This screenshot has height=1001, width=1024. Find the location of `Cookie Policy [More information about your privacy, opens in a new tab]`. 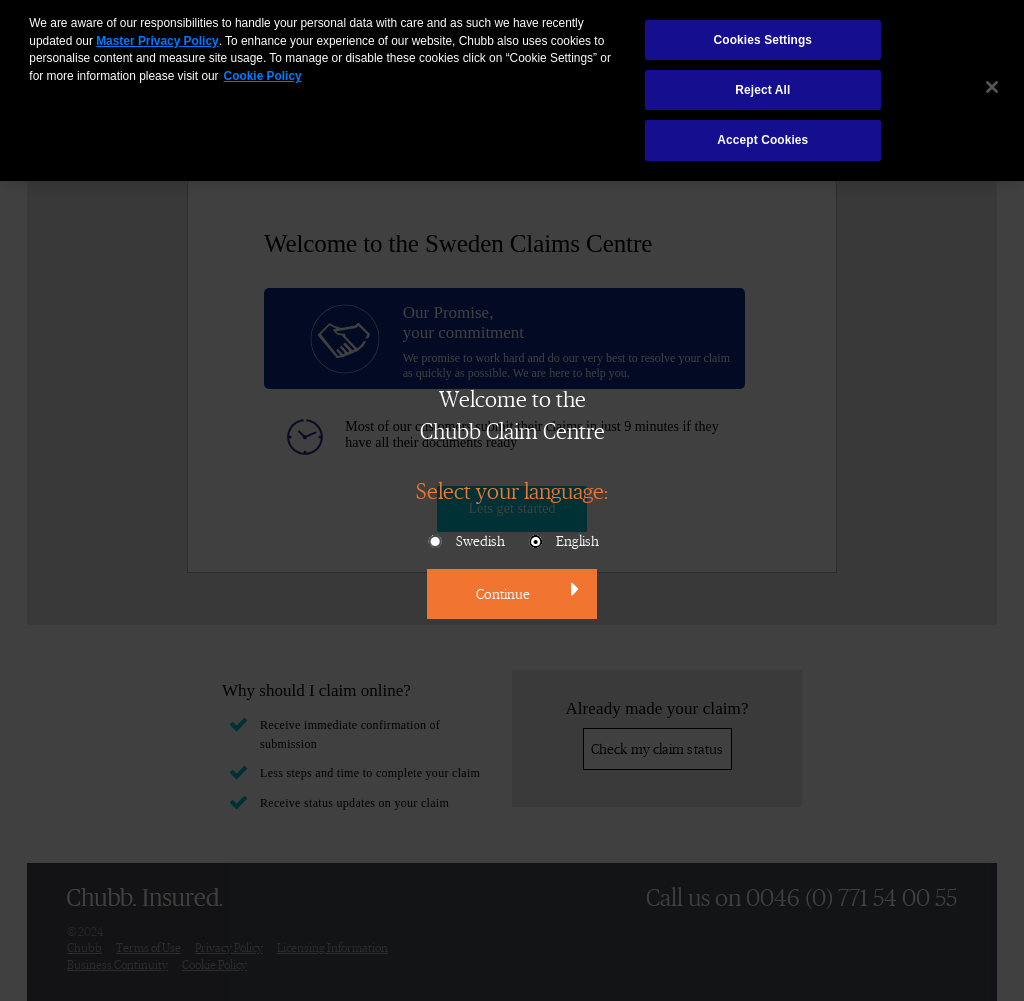

Cookie Policy [More information about your privacy, opens in a new tab] is located at coordinates (263, 67).